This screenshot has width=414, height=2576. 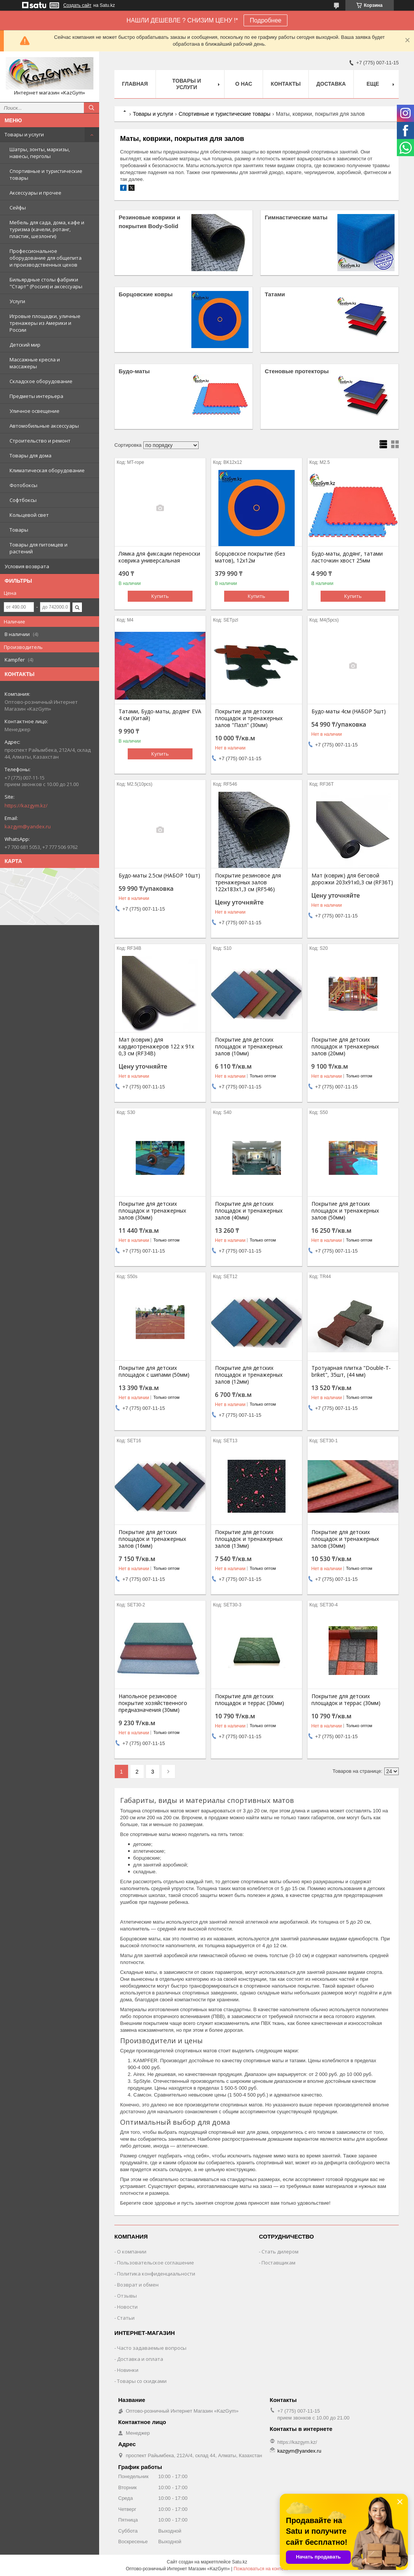 I want to click on Возврат и обмен, so click(x=138, y=2284).